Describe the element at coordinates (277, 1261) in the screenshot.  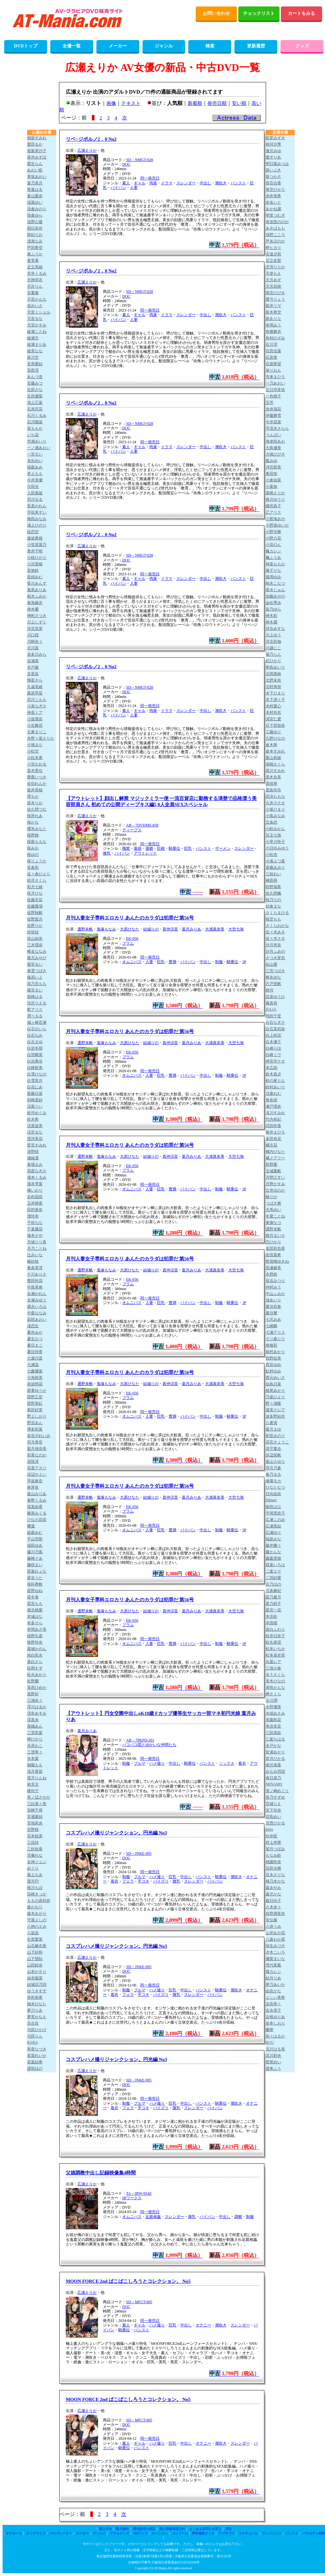
I see `那賀崎ゆきね` at that location.